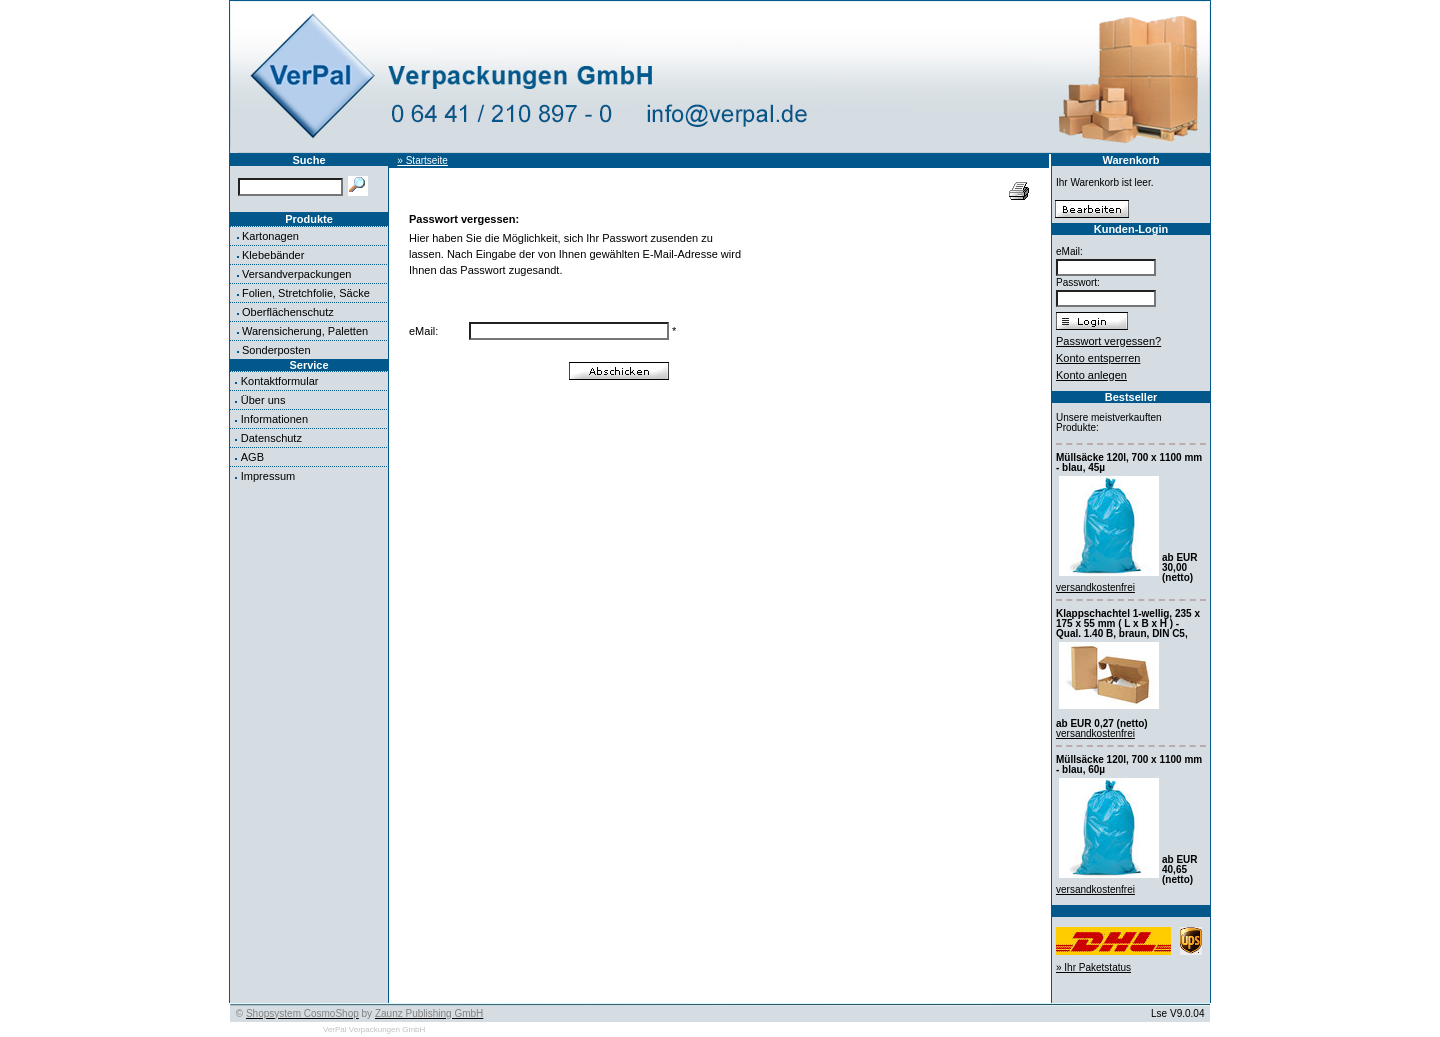 The width and height of the screenshot is (1440, 1037). Describe the element at coordinates (1091, 375) in the screenshot. I see `Konto anlegen` at that location.